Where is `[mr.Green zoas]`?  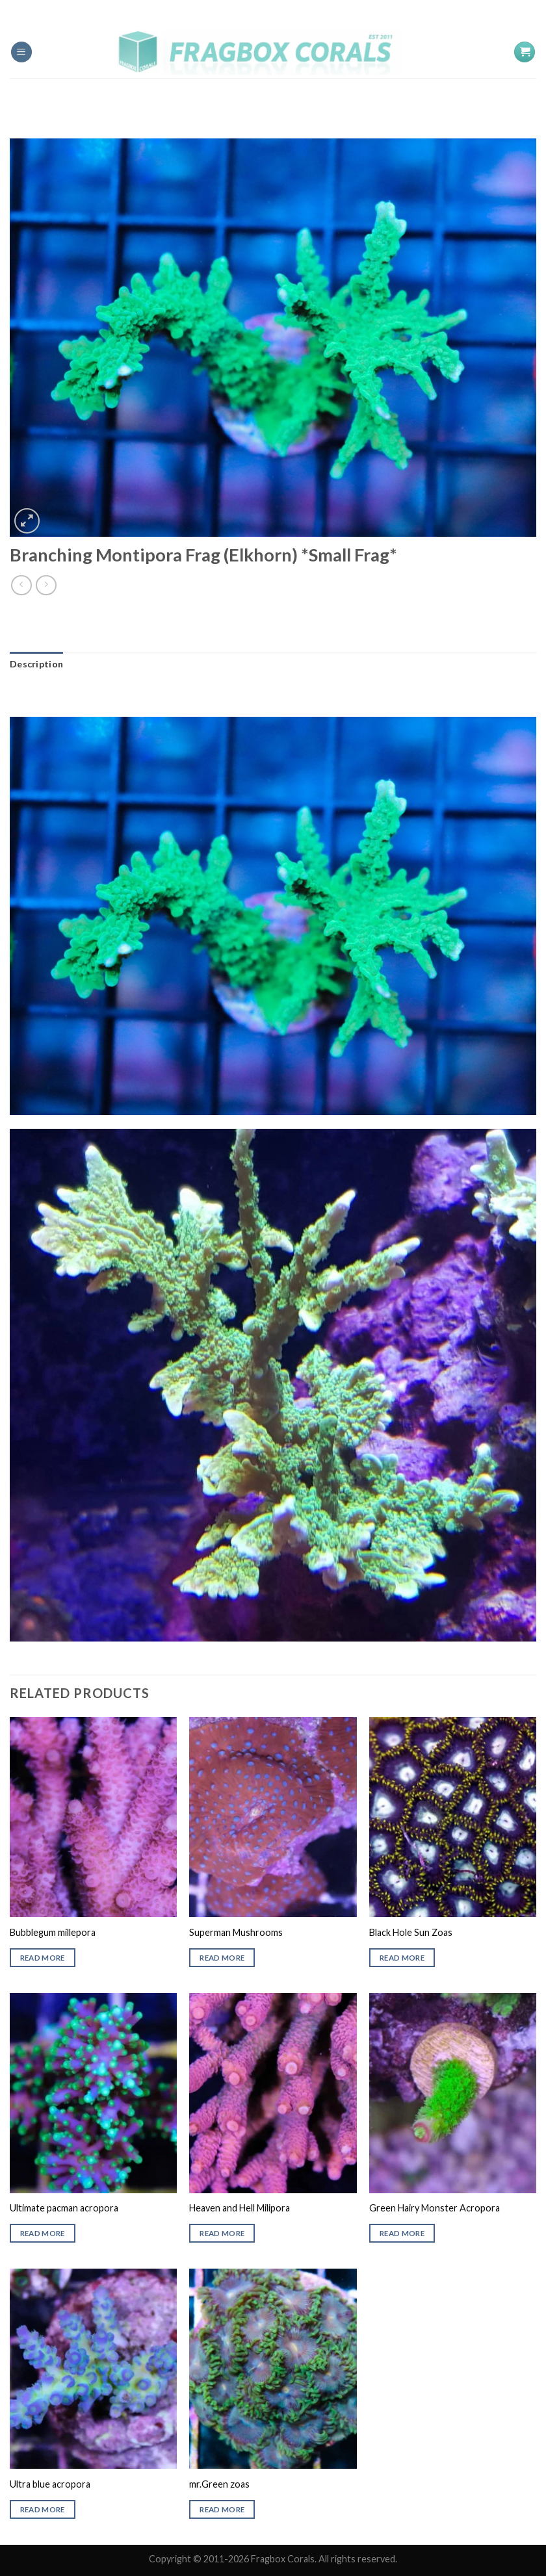
[mr.Green zoas] is located at coordinates (272, 2369).